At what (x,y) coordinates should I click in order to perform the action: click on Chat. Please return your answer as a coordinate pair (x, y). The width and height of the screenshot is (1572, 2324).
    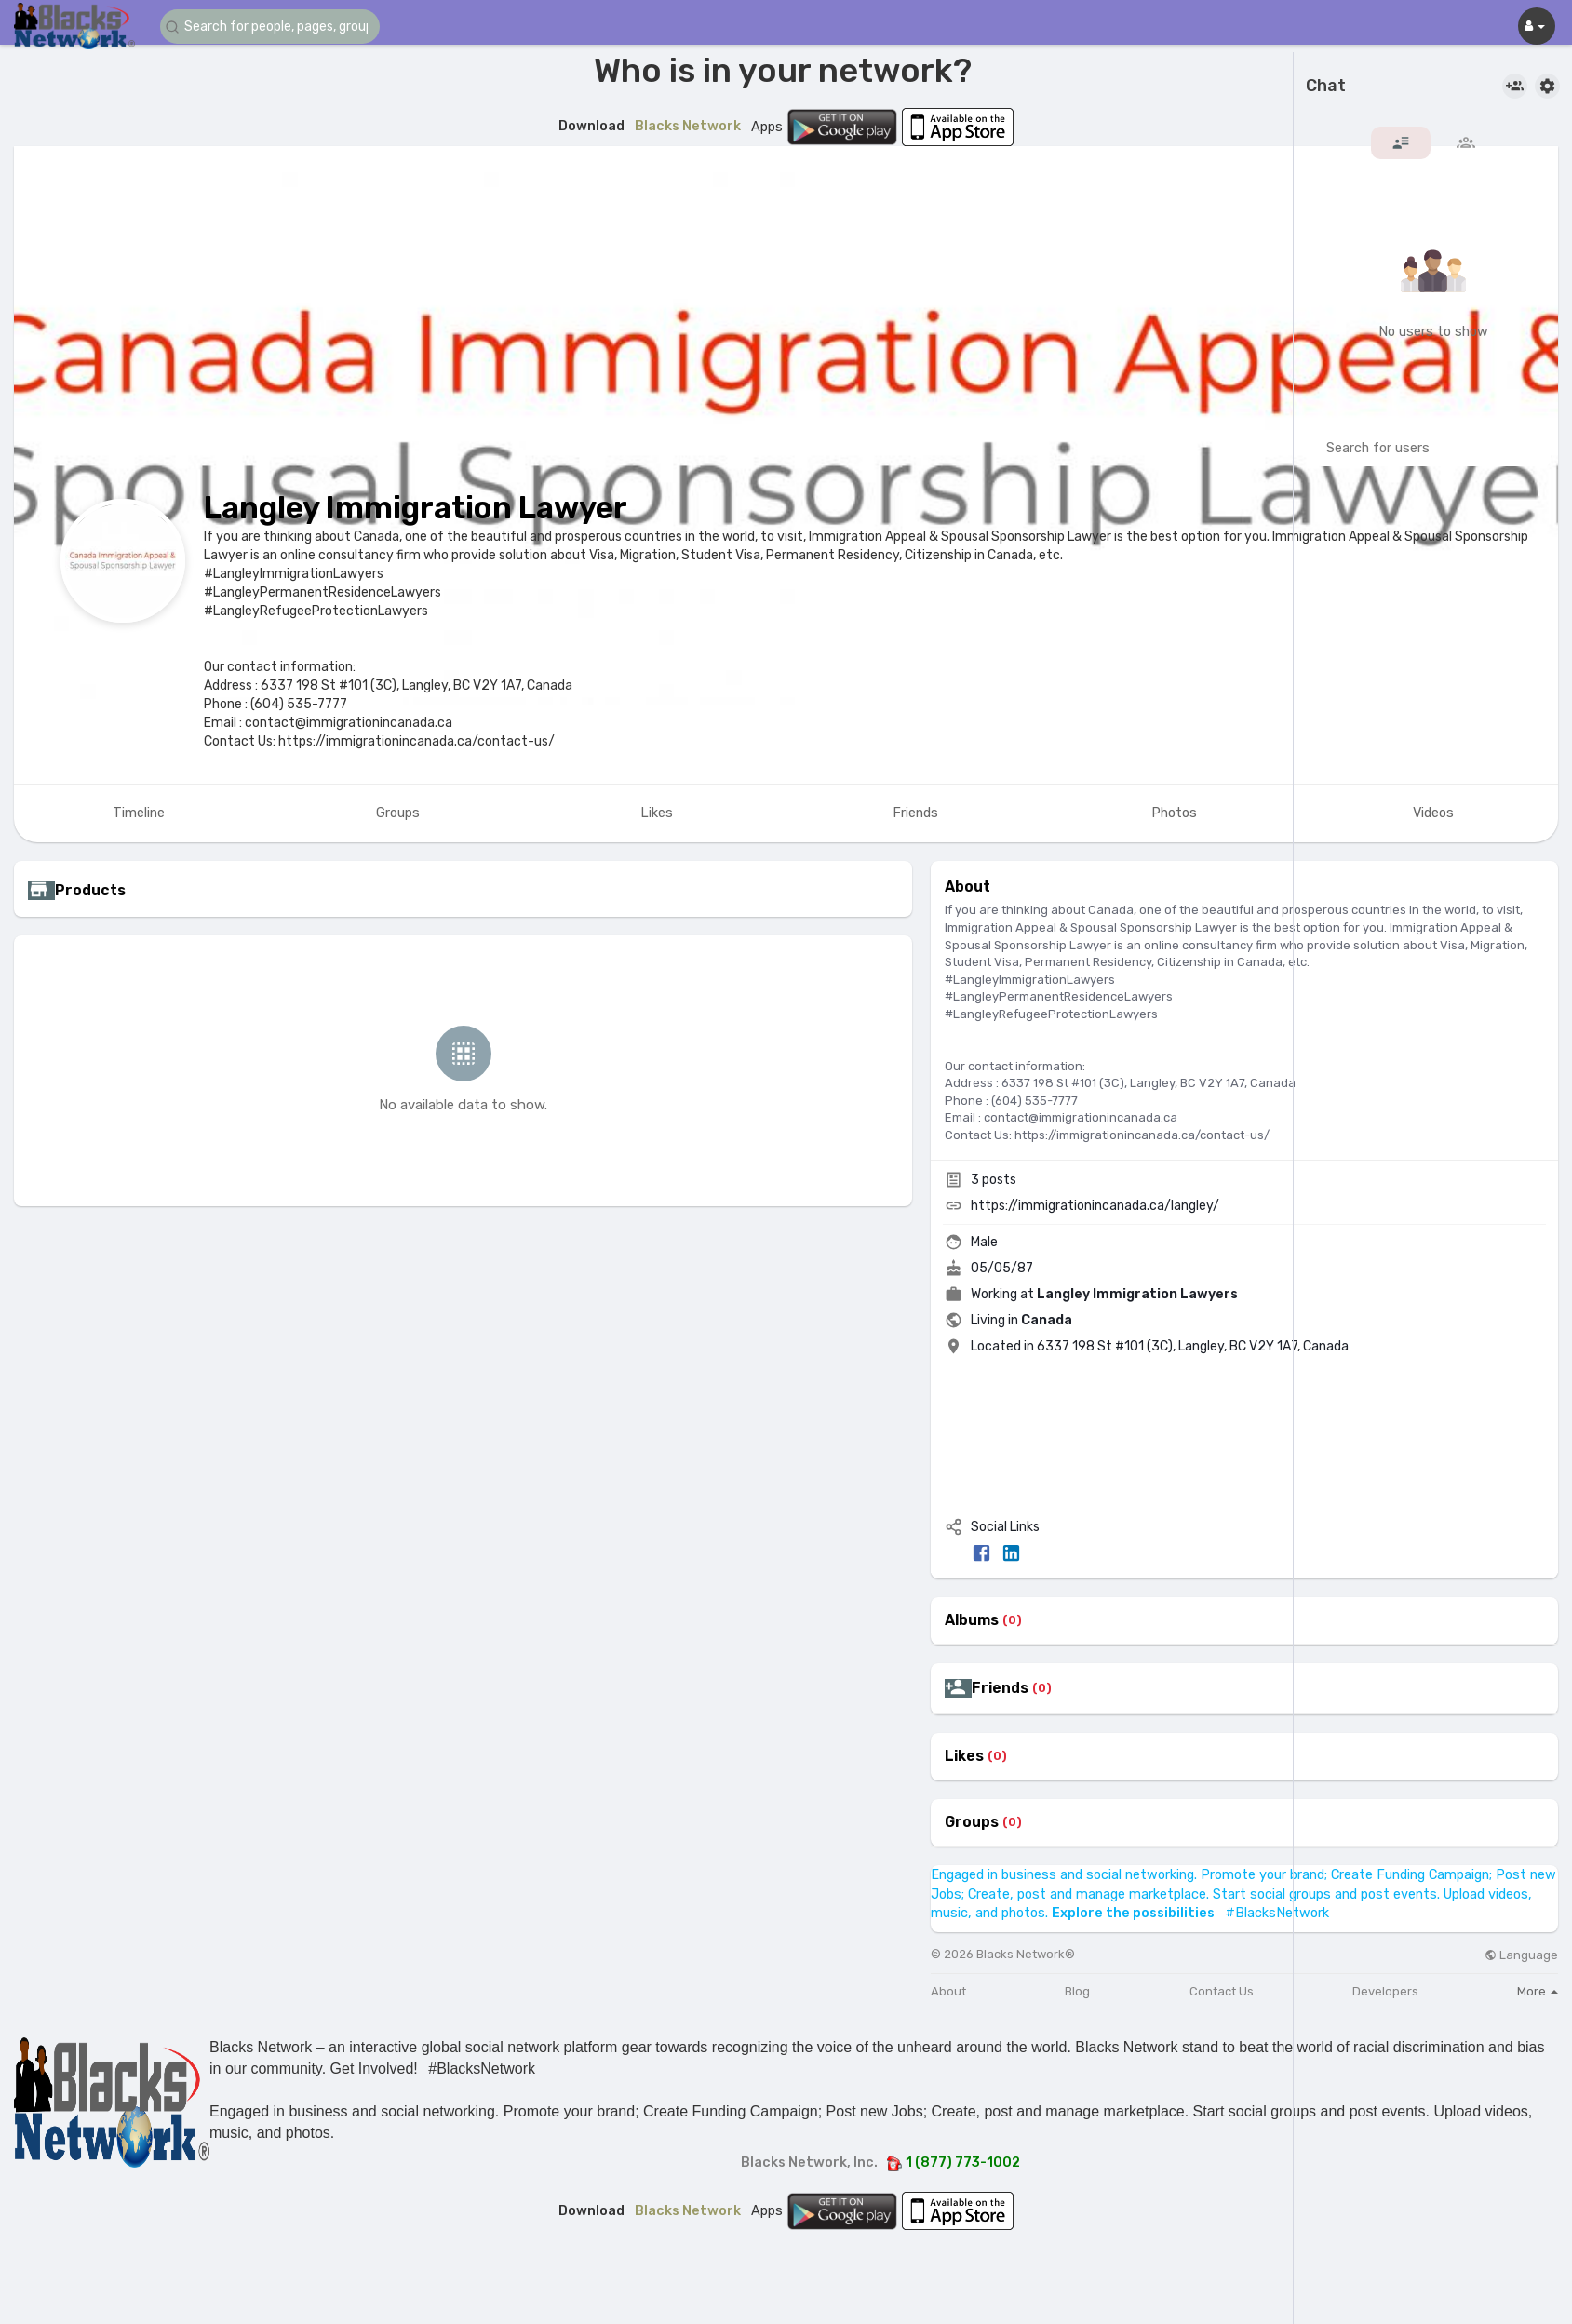
    Looking at the image, I should click on (1326, 86).